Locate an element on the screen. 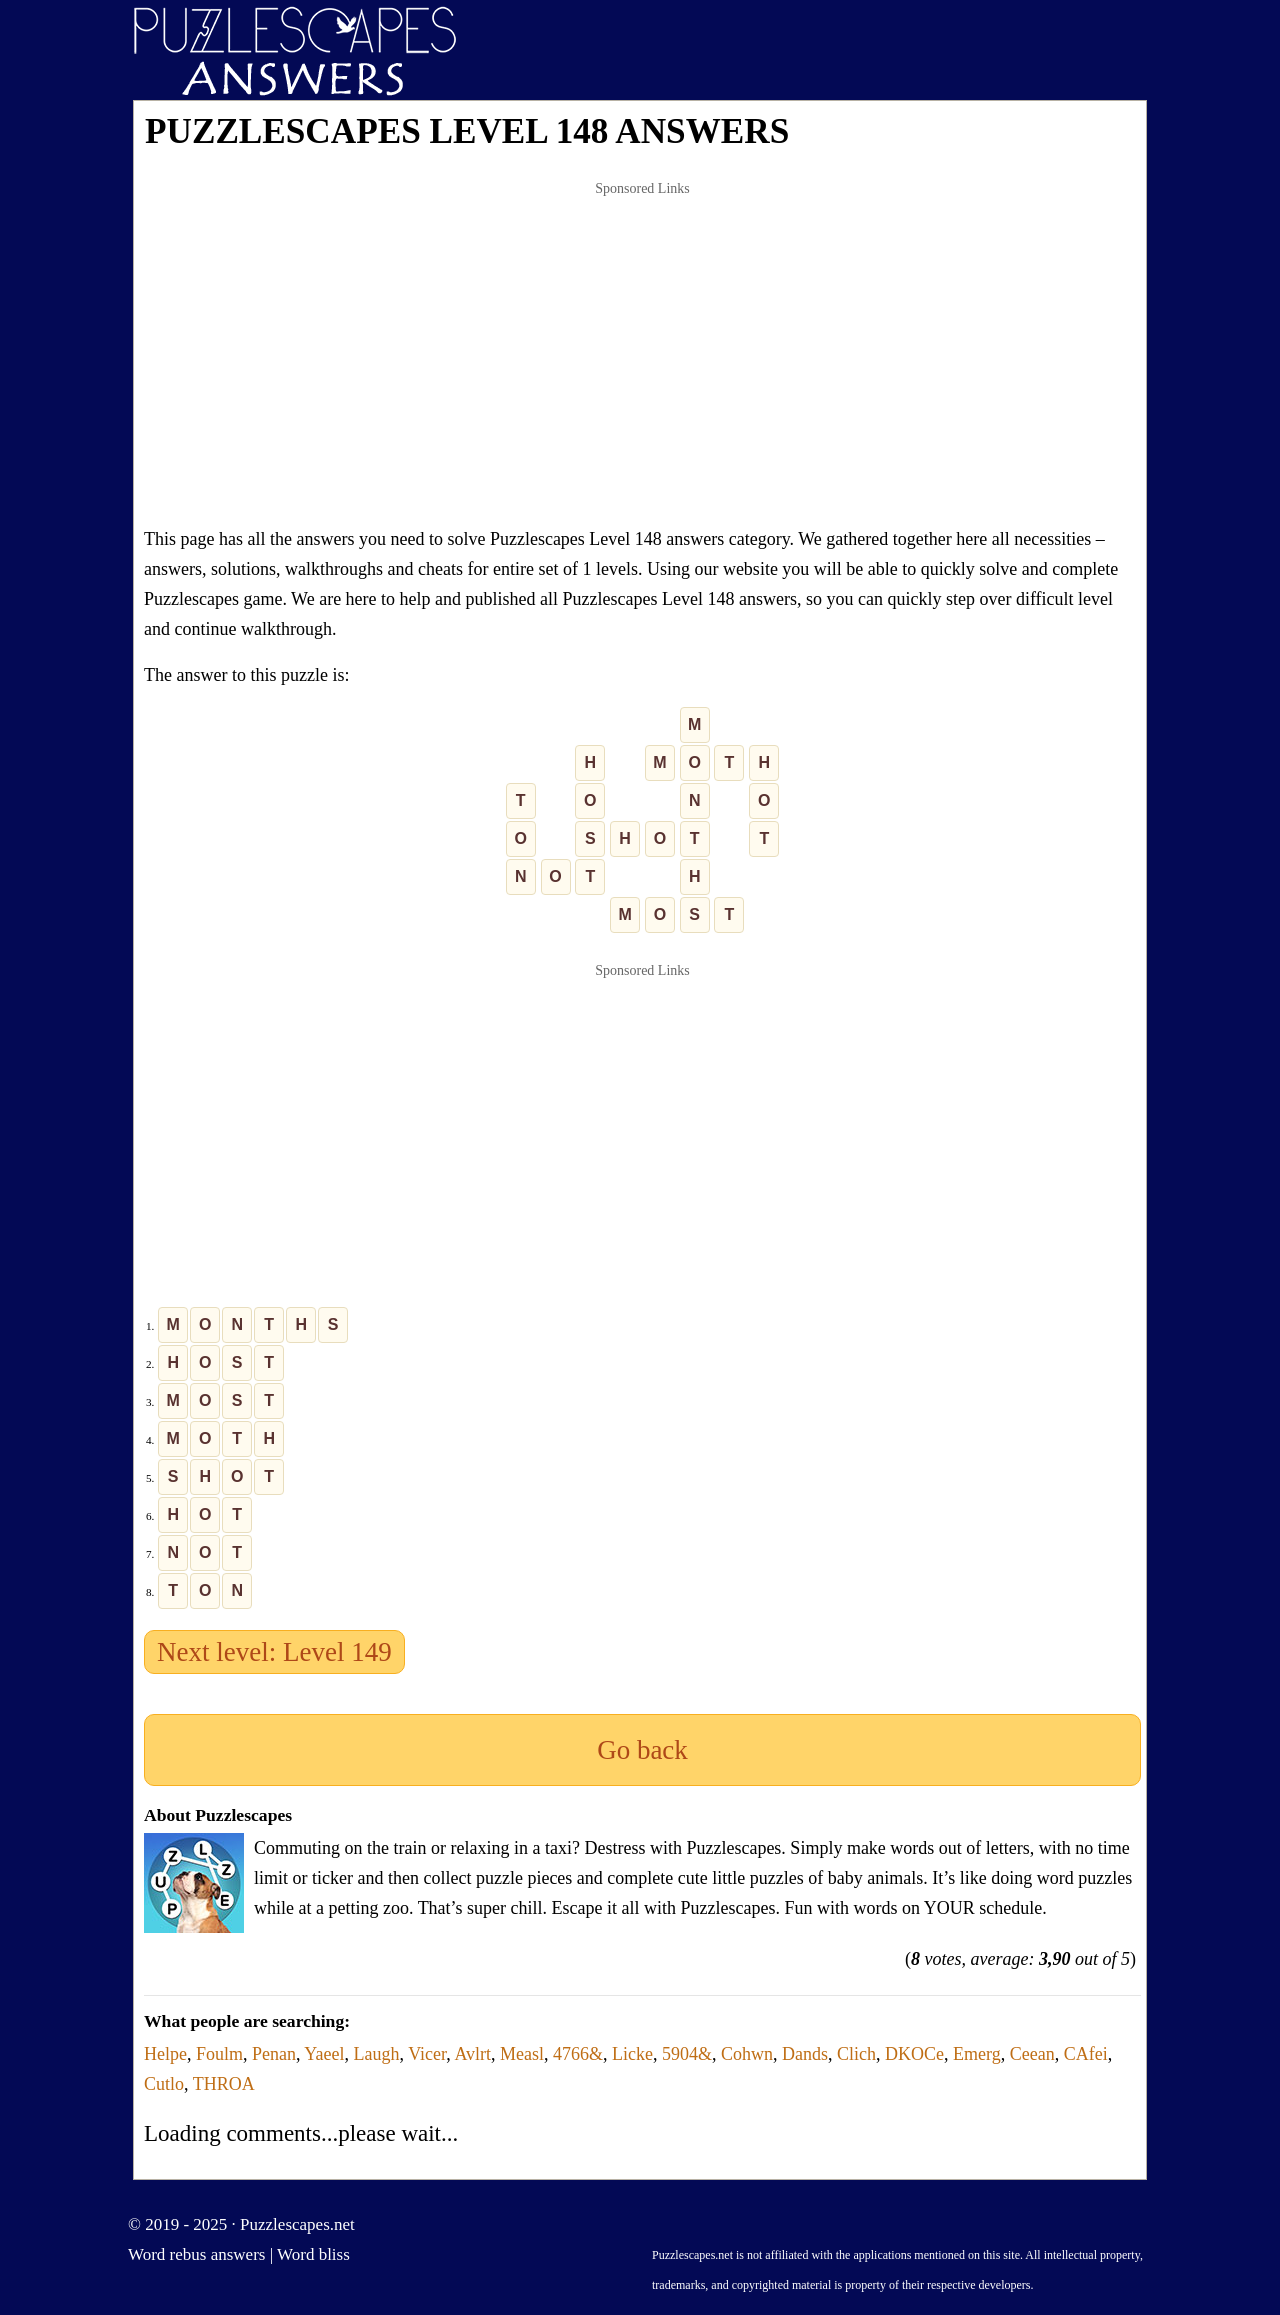 The width and height of the screenshot is (1280, 2315). Licke is located at coordinates (632, 2054).